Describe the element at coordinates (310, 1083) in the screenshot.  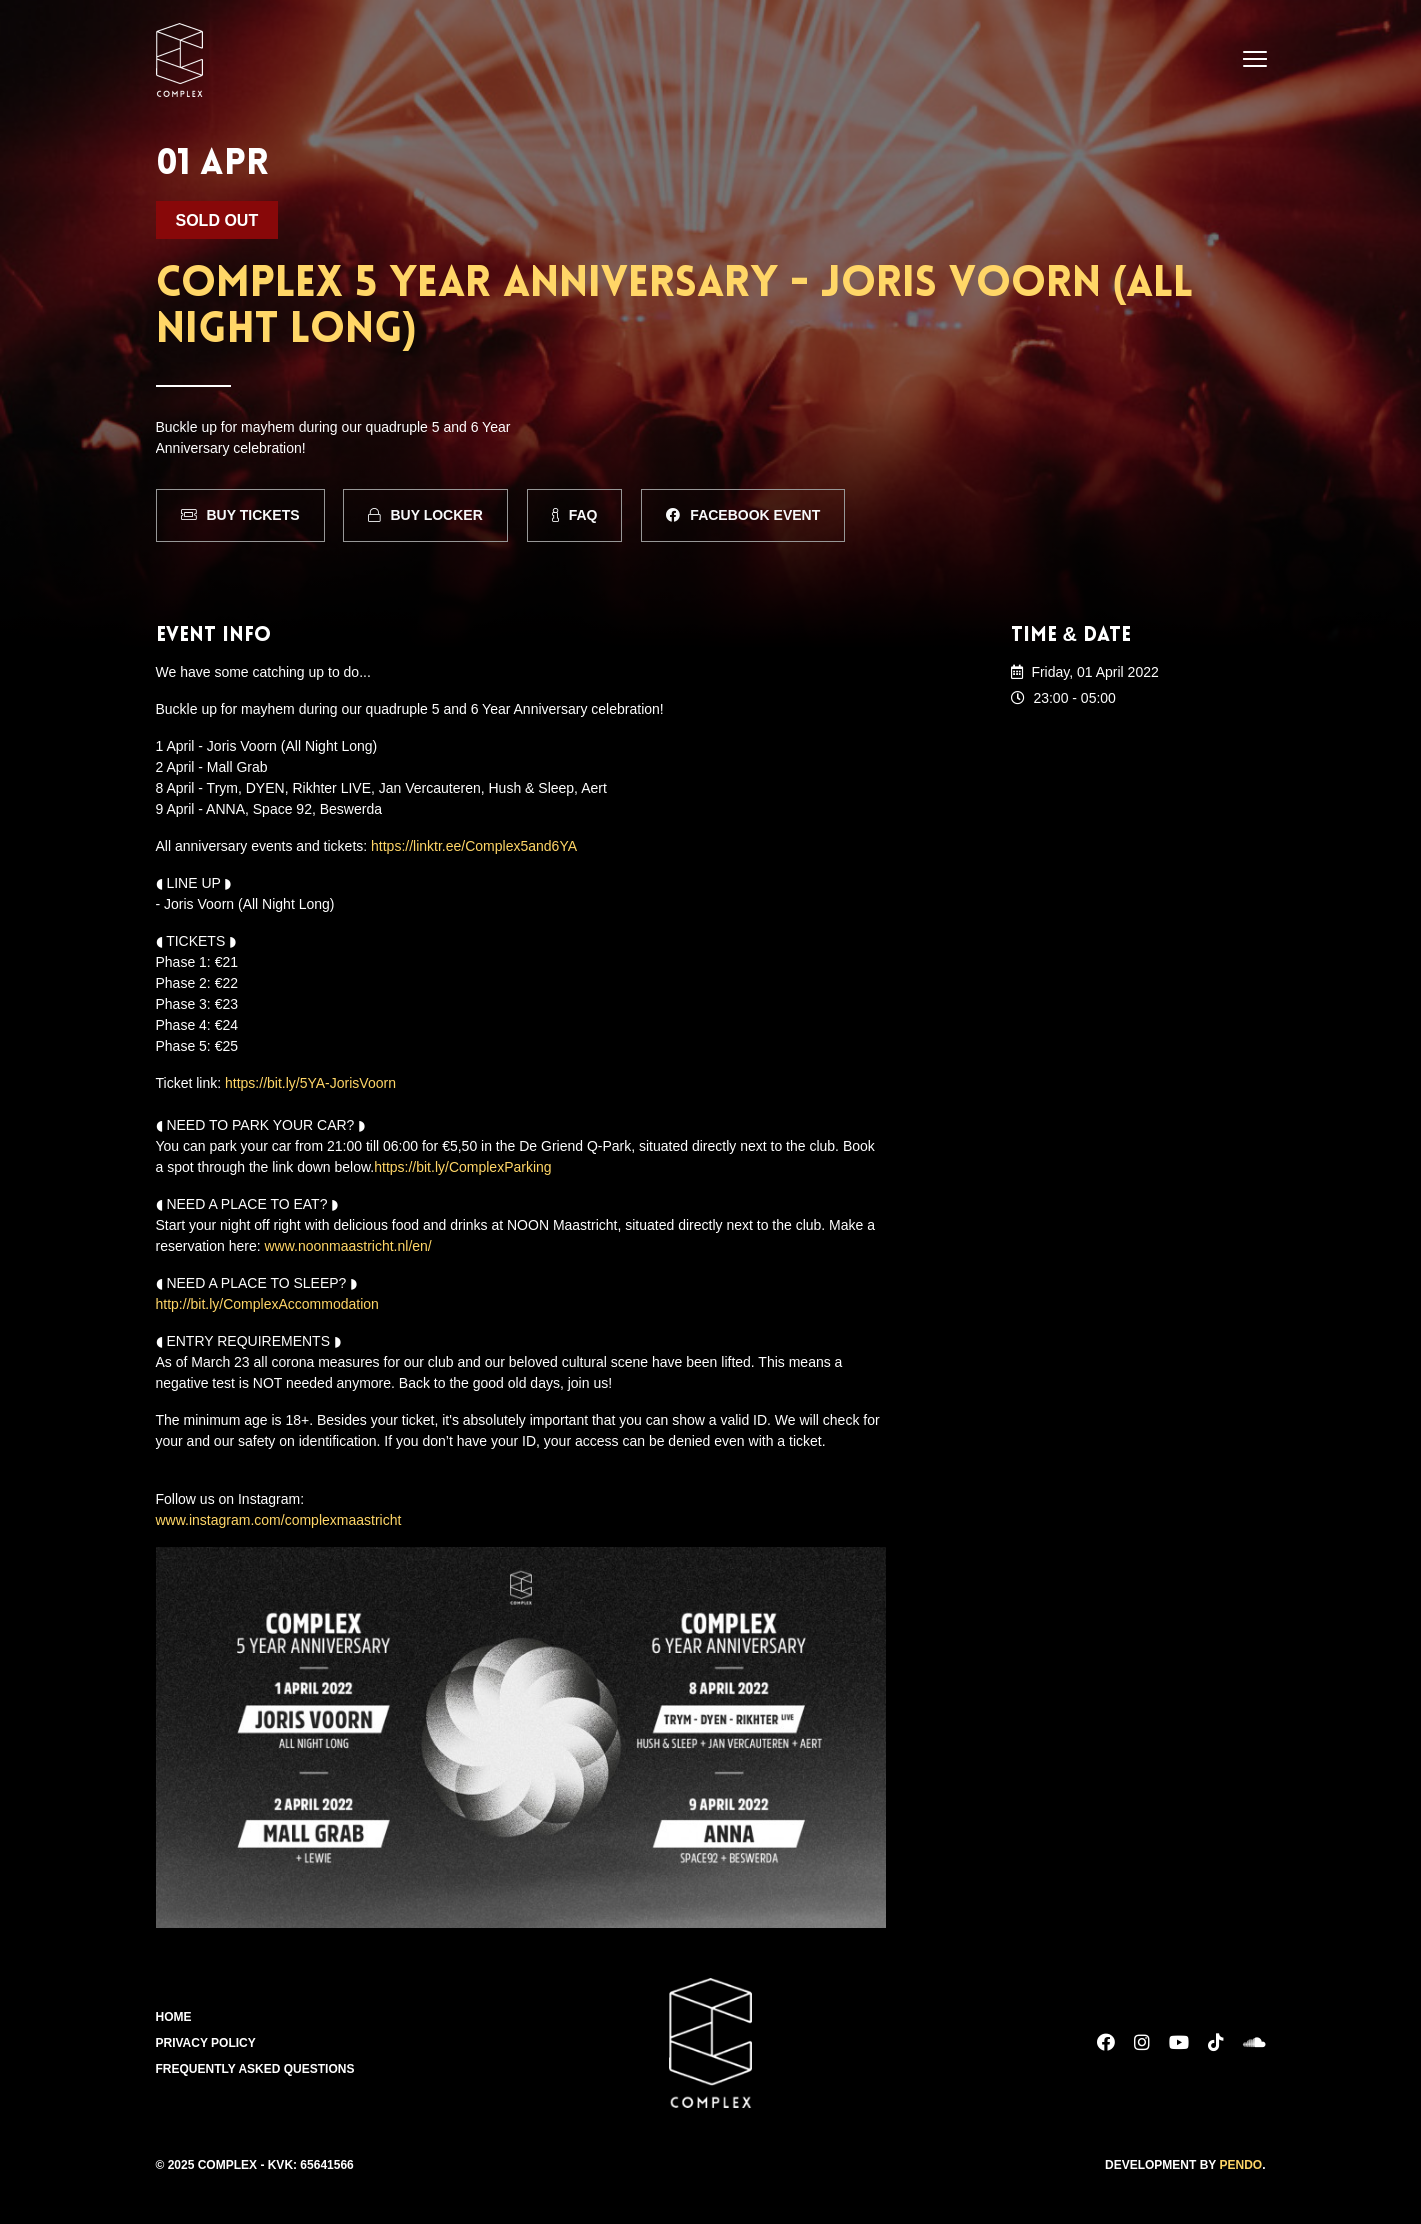
I see `https://bit.ly/5YA-JorisVoorn [link]` at that location.